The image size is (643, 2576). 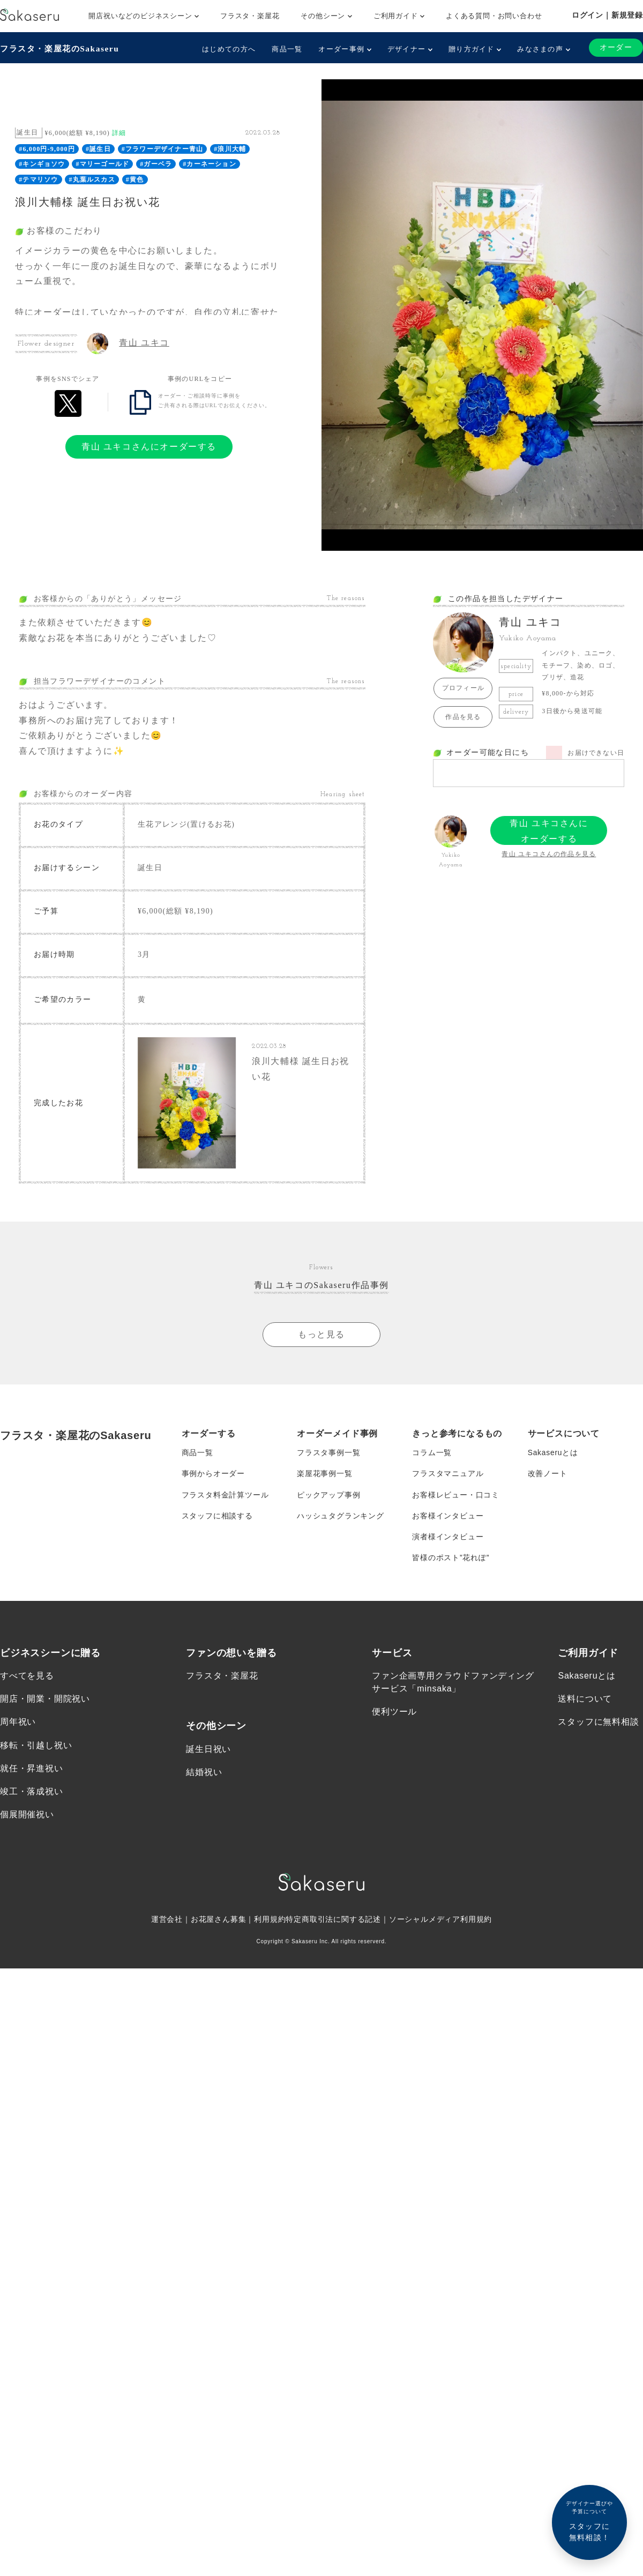 I want to click on #マリーゴールド, so click(x=103, y=164).